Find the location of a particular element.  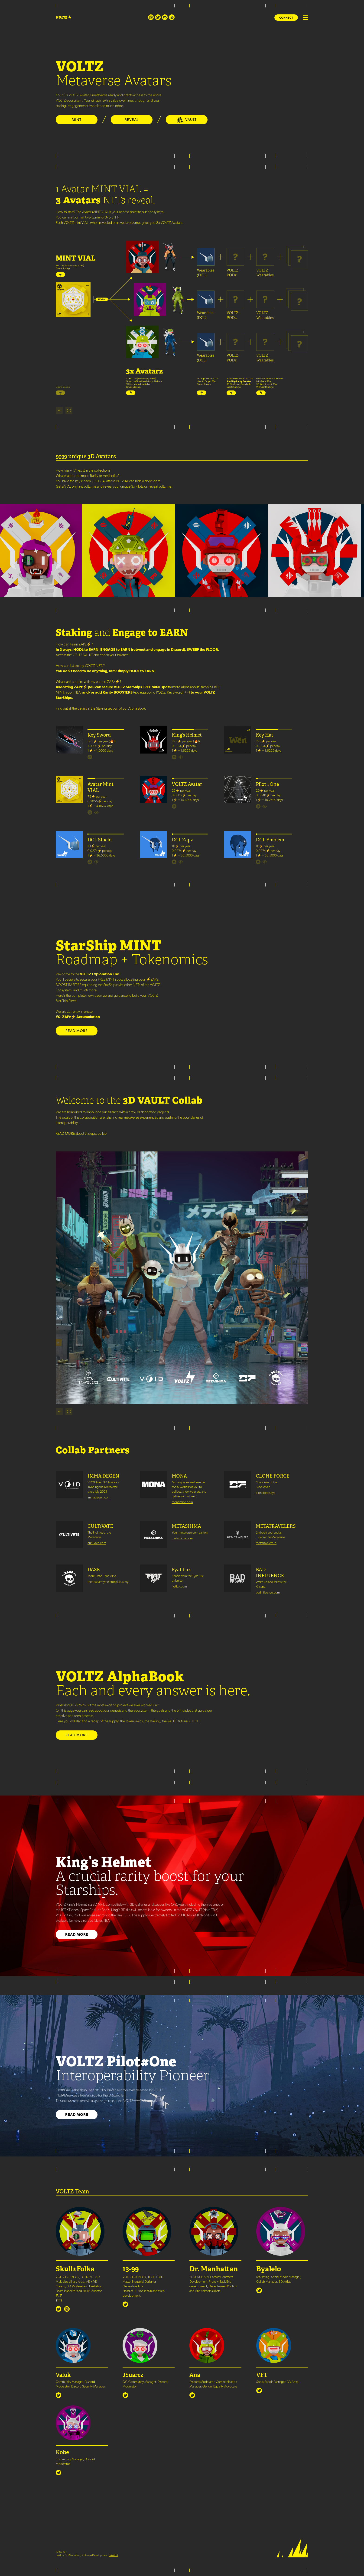

immadegen.com is located at coordinates (99, 1497).